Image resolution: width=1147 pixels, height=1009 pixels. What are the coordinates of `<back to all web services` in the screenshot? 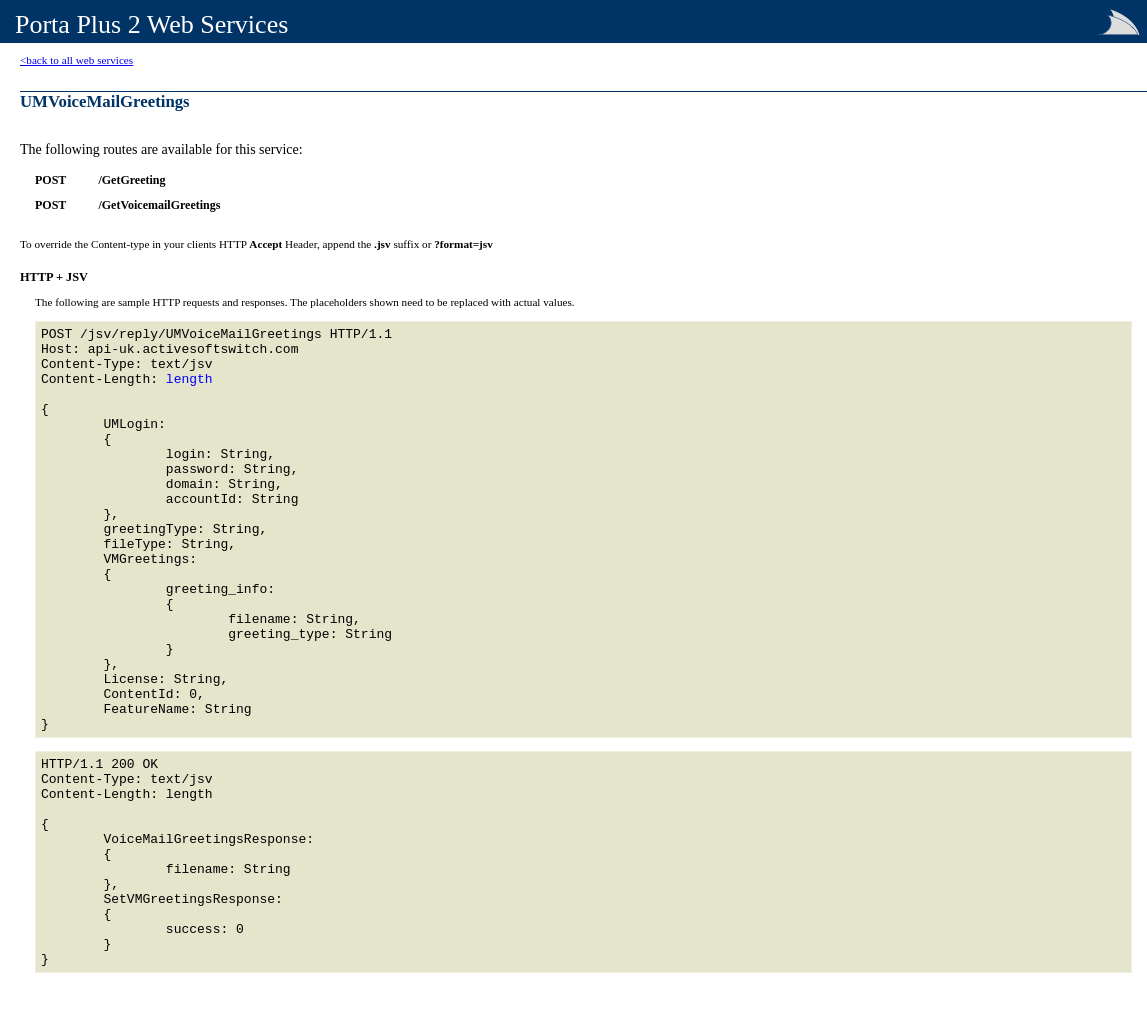 It's located at (76, 60).